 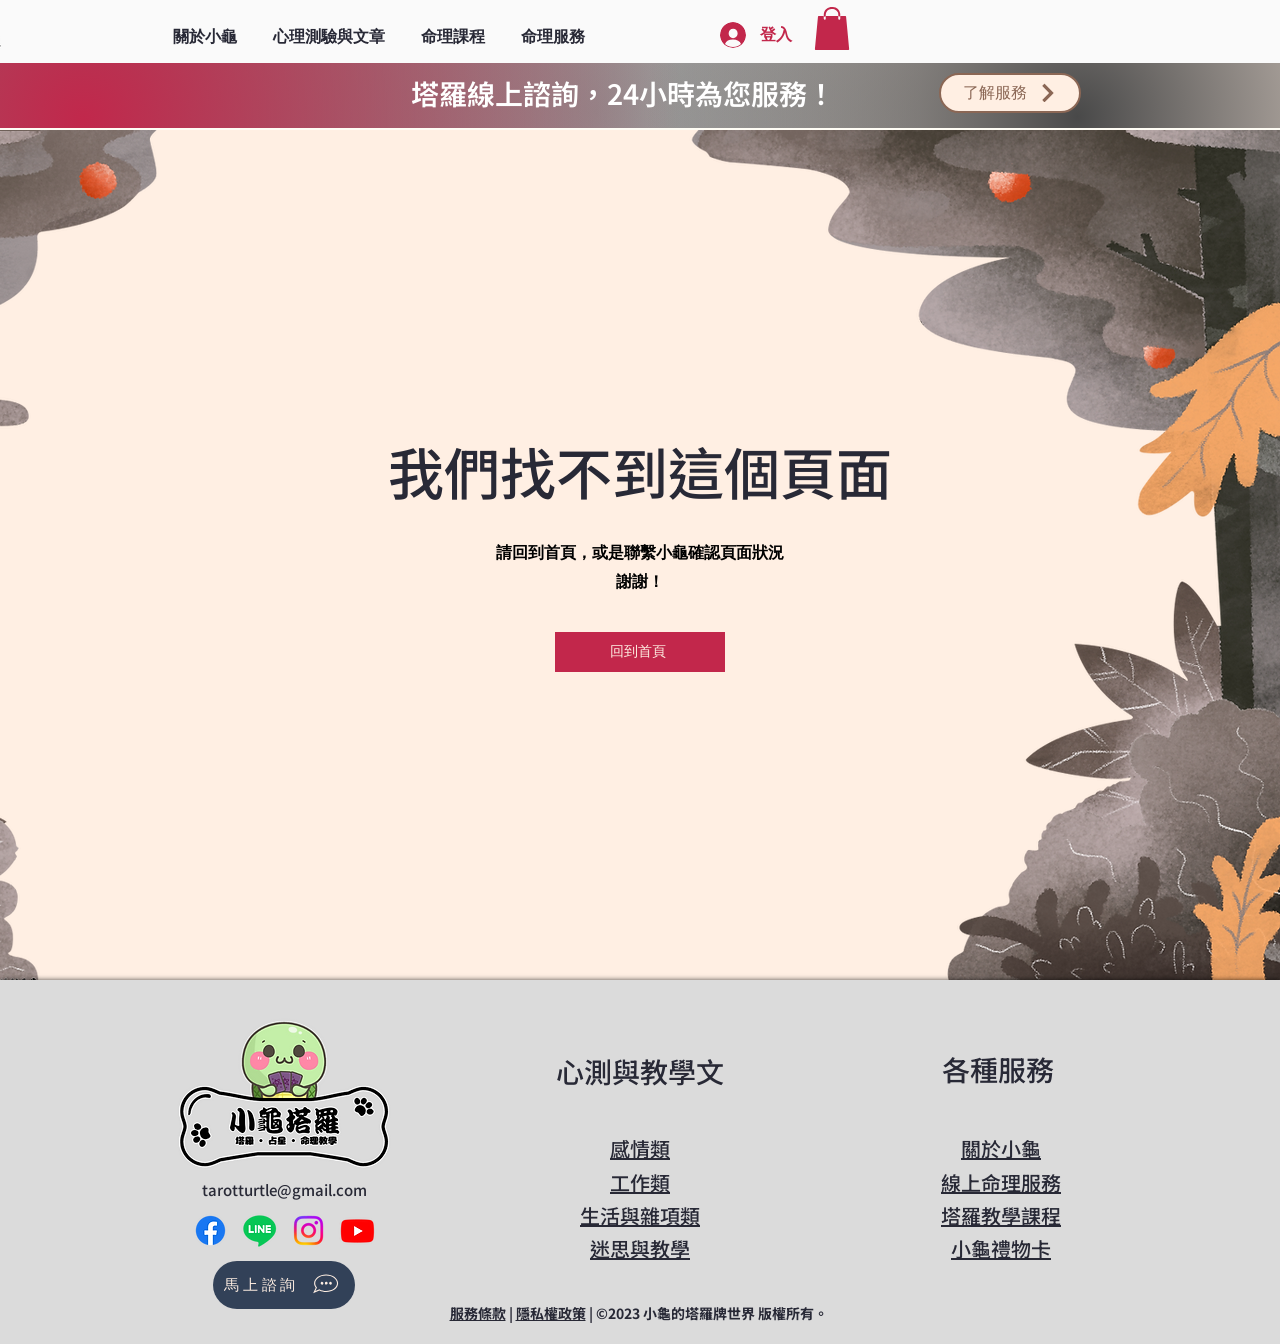 I want to click on [Youtube], so click(x=357, y=1230).